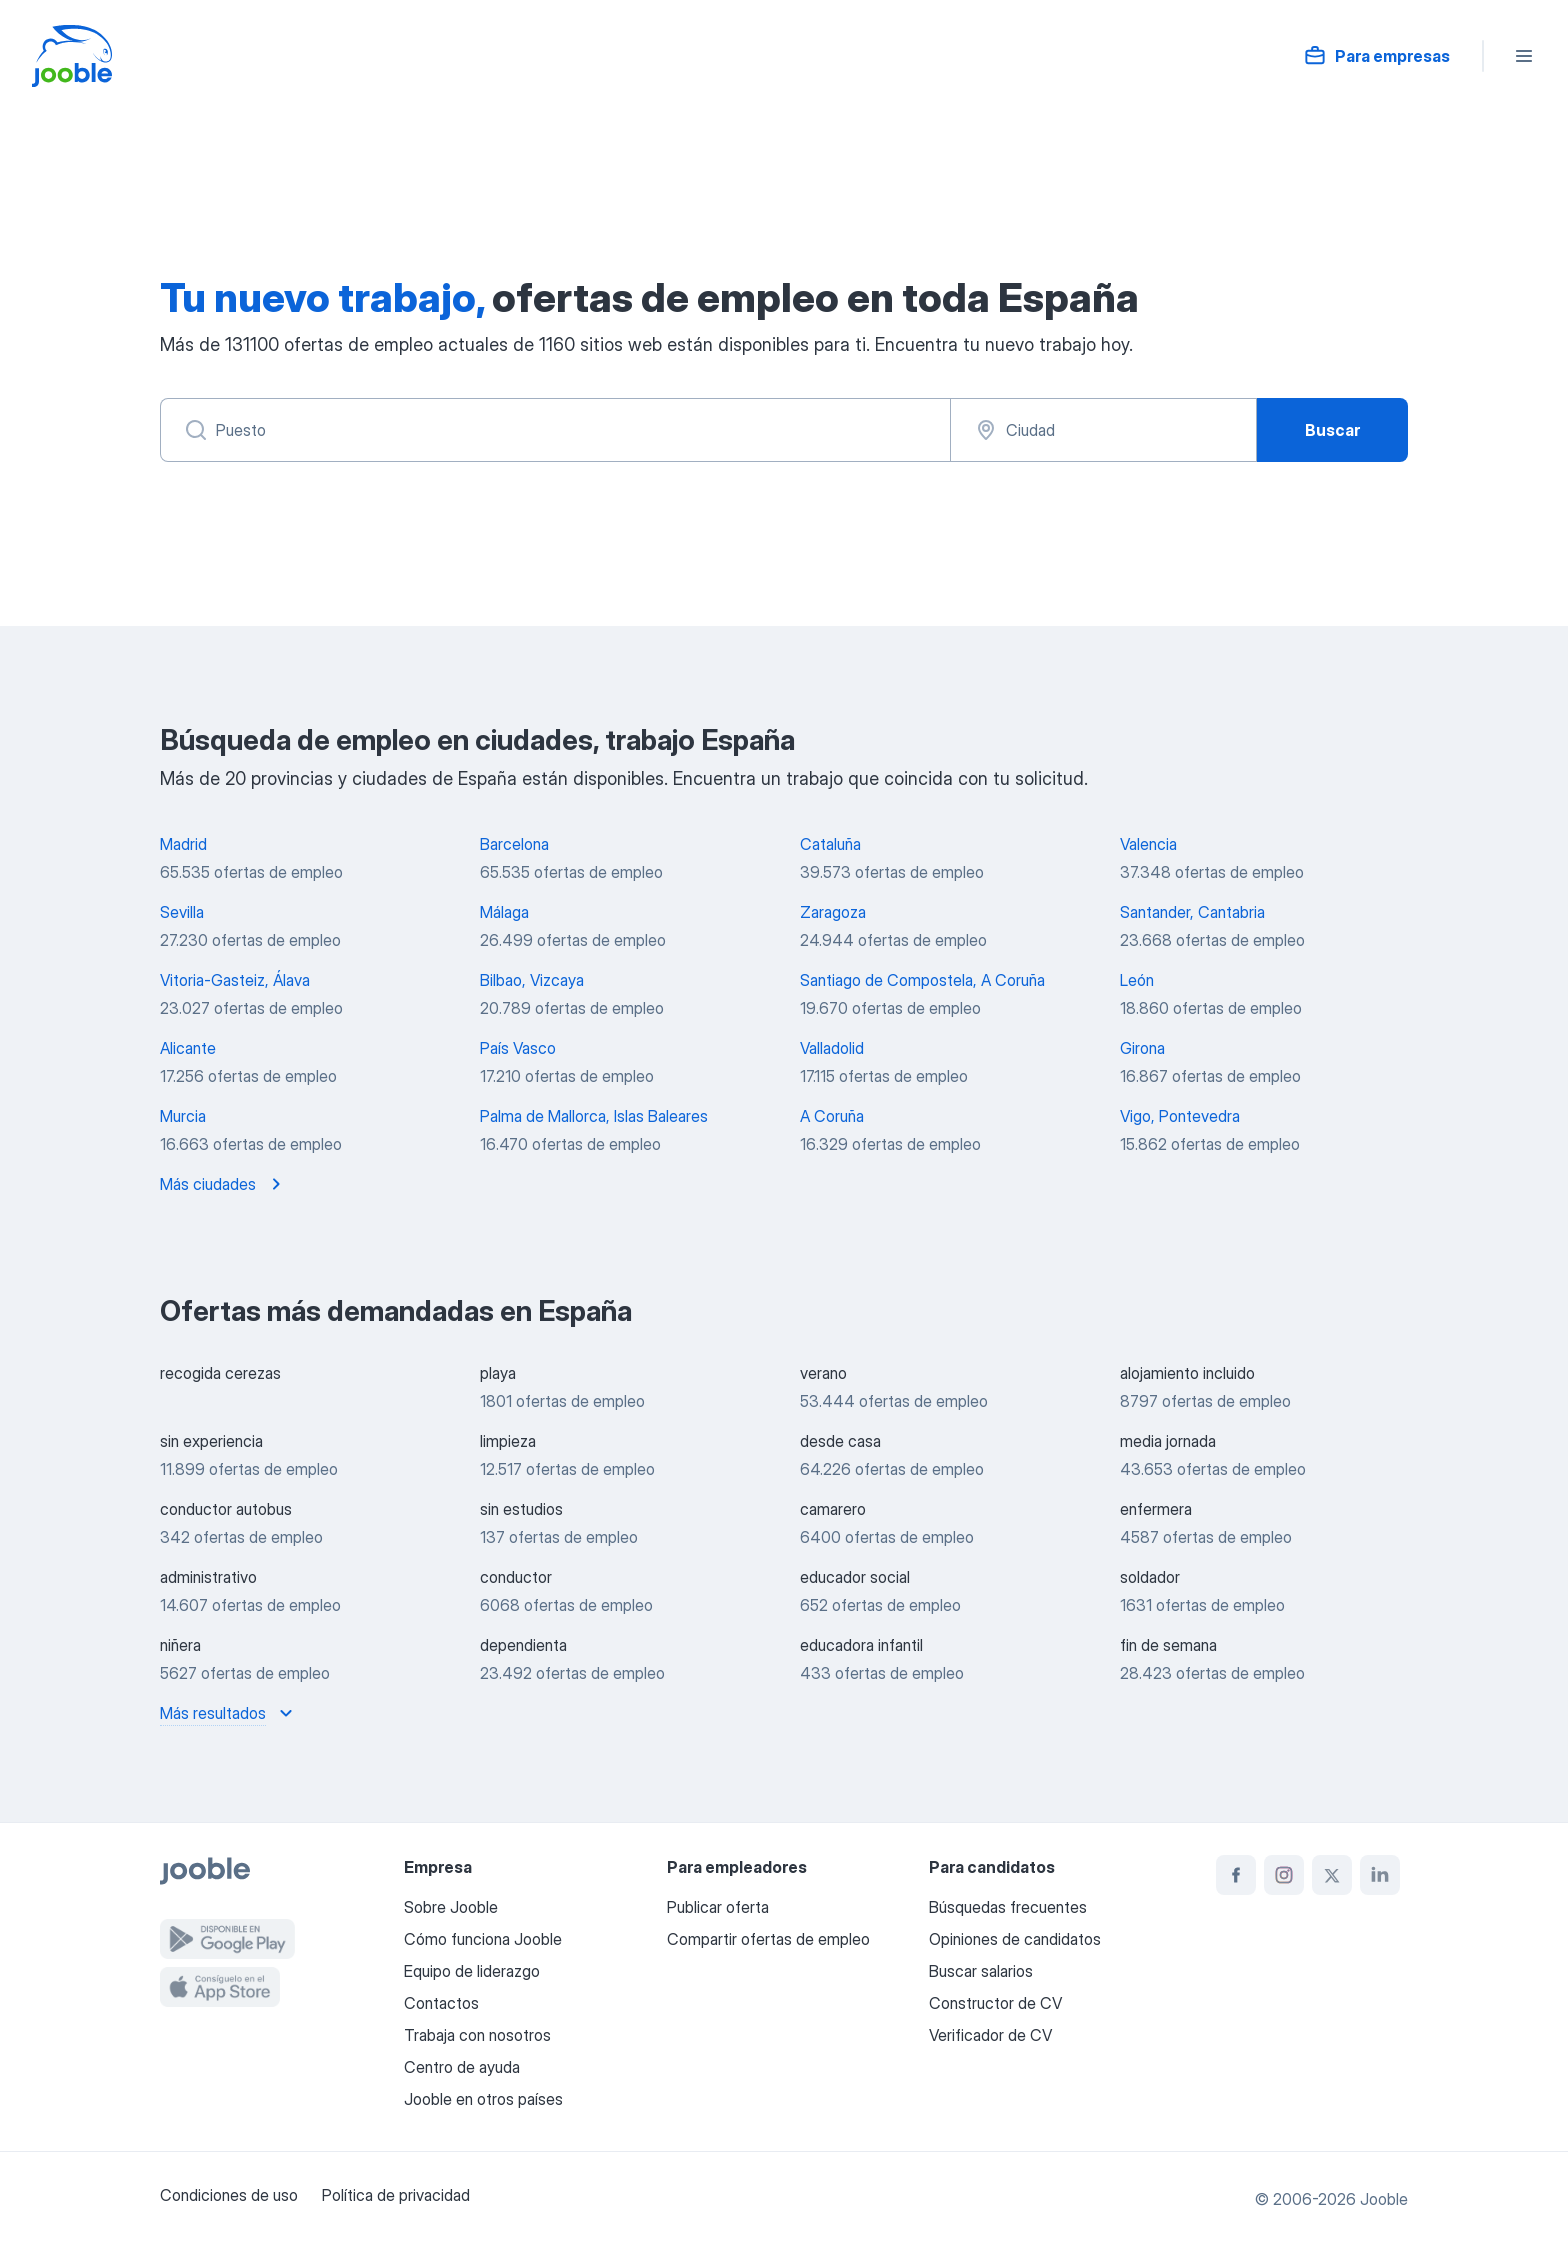 This screenshot has height=2247, width=1568. What do you see at coordinates (483, 1939) in the screenshot?
I see `Cómo funciona Jooble` at bounding box center [483, 1939].